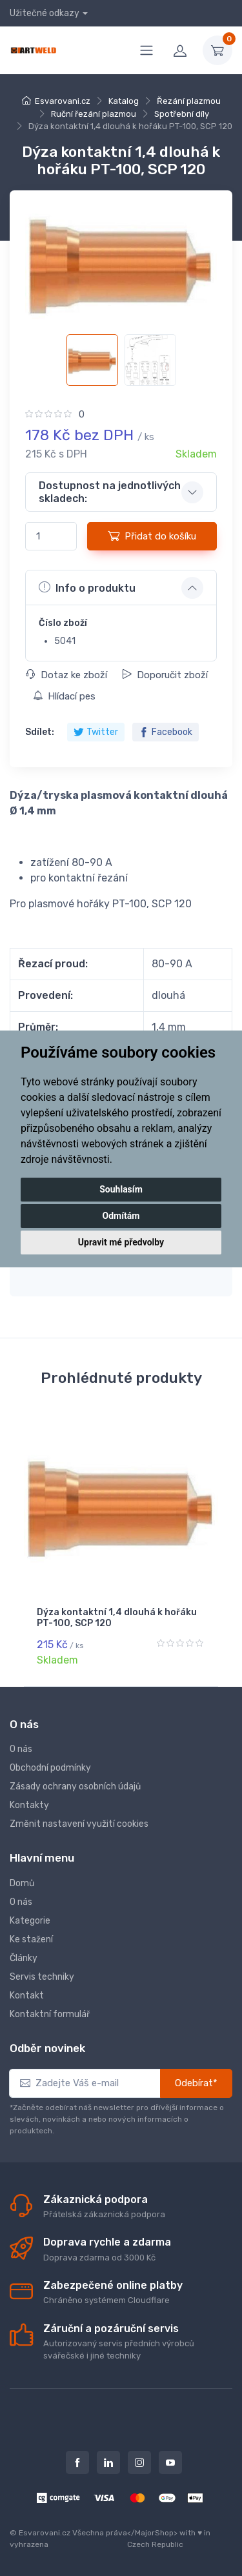 Image resolution: width=242 pixels, height=2576 pixels. What do you see at coordinates (62, 101) in the screenshot?
I see `Esvarovani.cz` at bounding box center [62, 101].